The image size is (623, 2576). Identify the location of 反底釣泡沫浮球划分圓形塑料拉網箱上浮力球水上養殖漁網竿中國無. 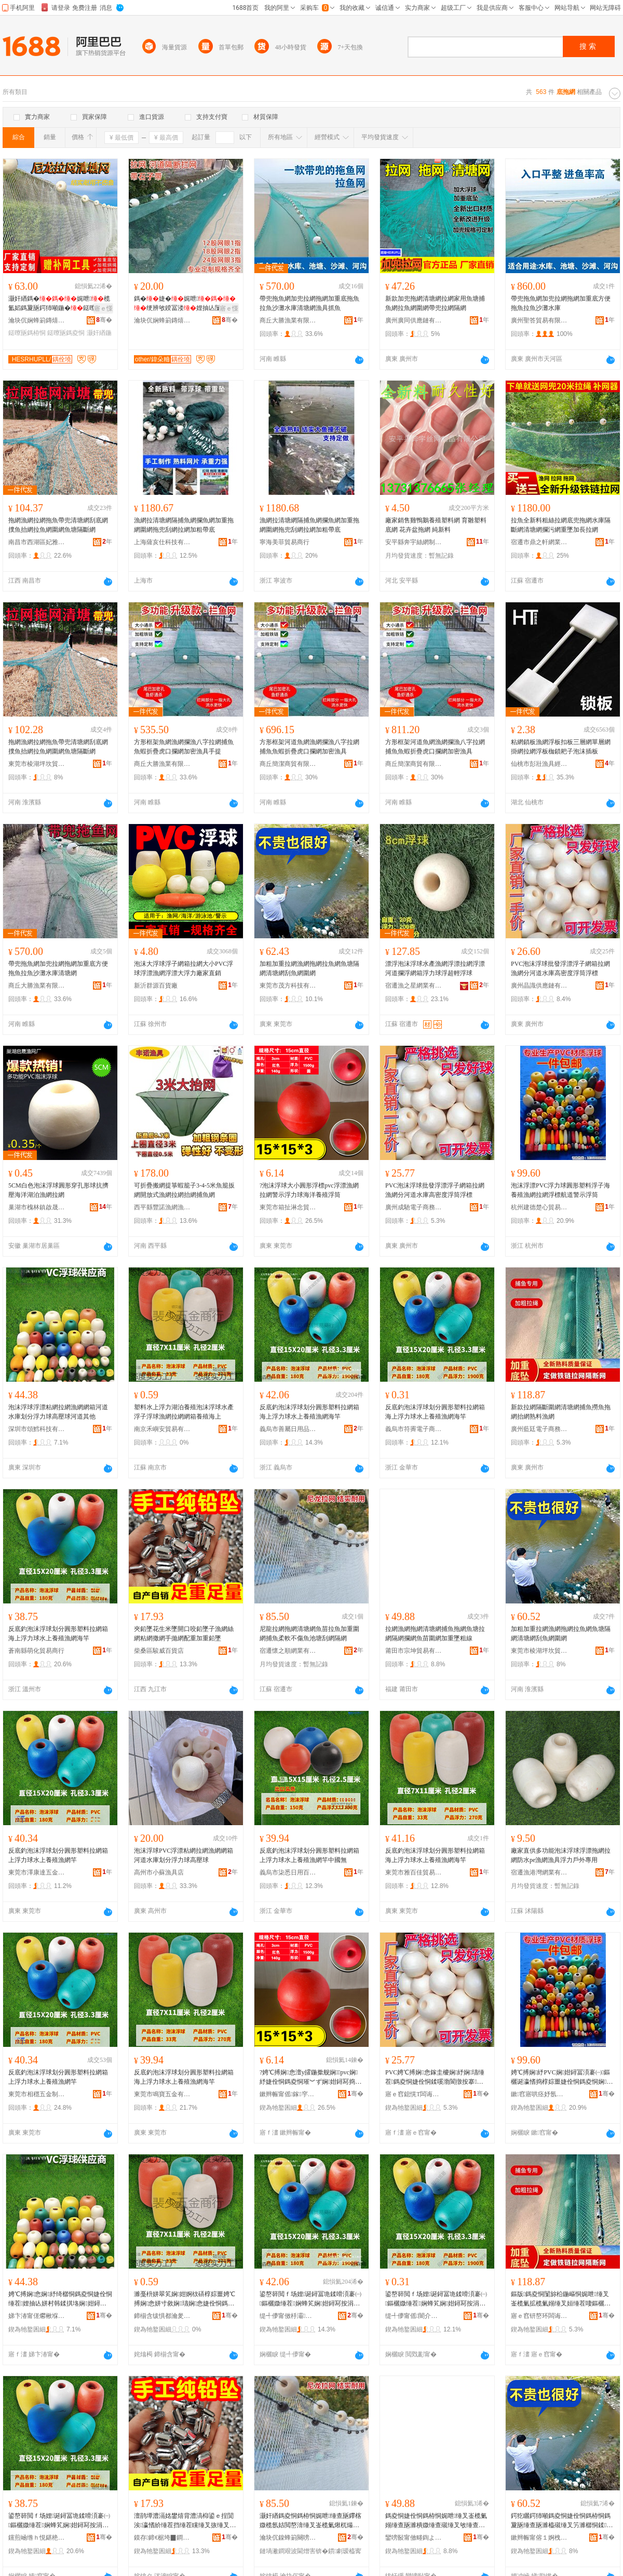
(309, 1855).